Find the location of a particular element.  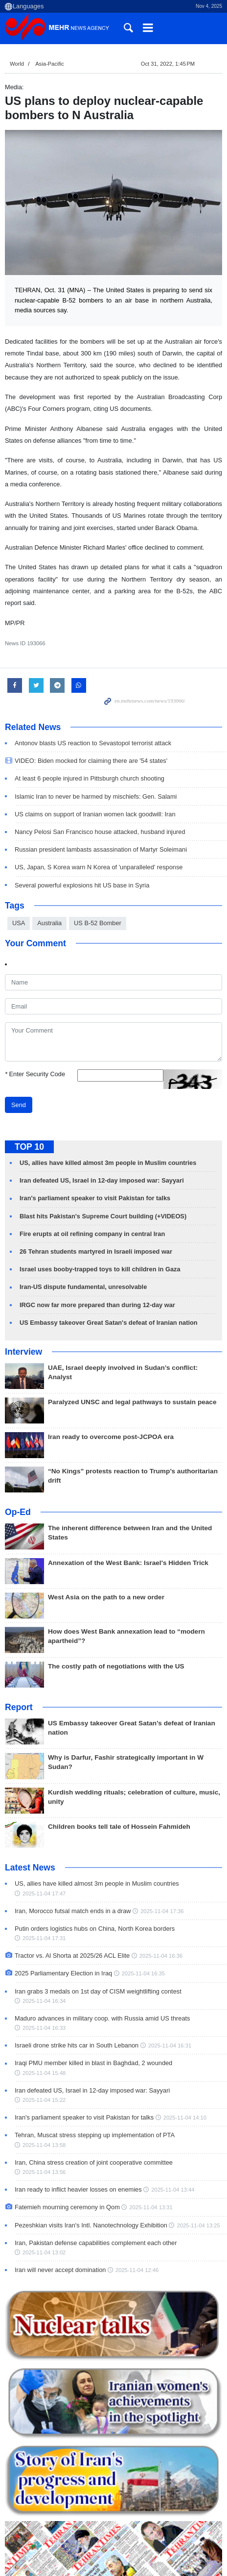

Several powerful explosions hit US base in Syria is located at coordinates (82, 885).